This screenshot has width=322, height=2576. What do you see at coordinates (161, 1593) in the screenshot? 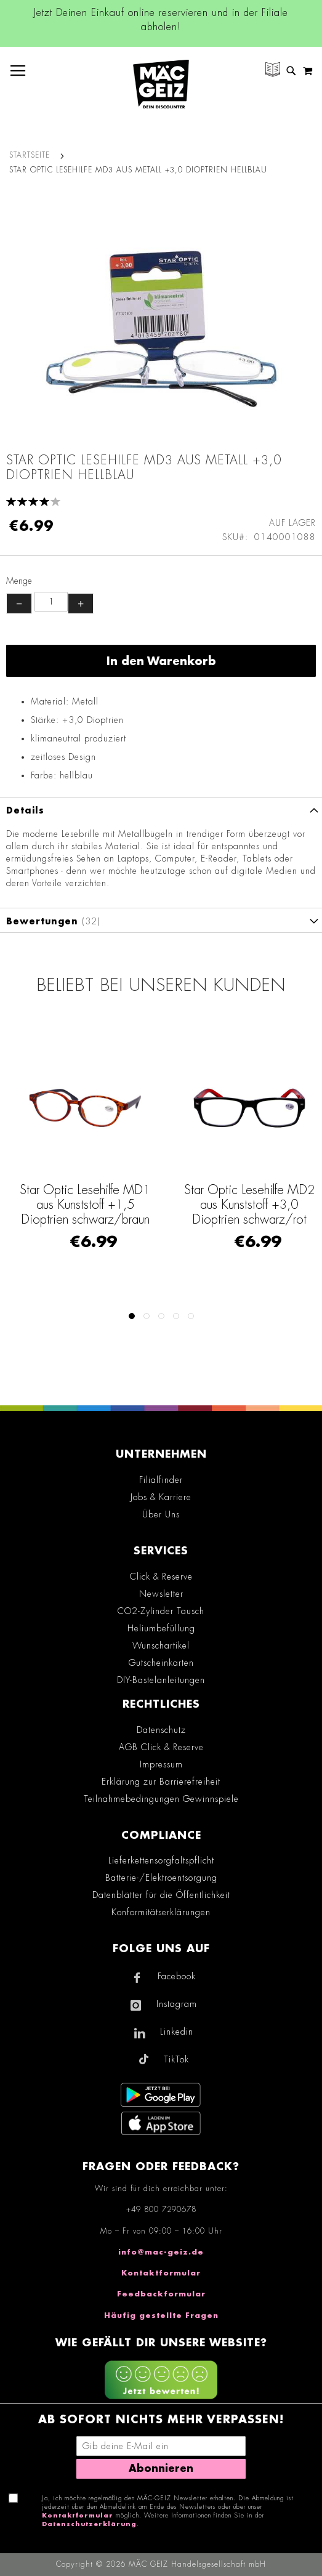
I see `Newsletter` at bounding box center [161, 1593].